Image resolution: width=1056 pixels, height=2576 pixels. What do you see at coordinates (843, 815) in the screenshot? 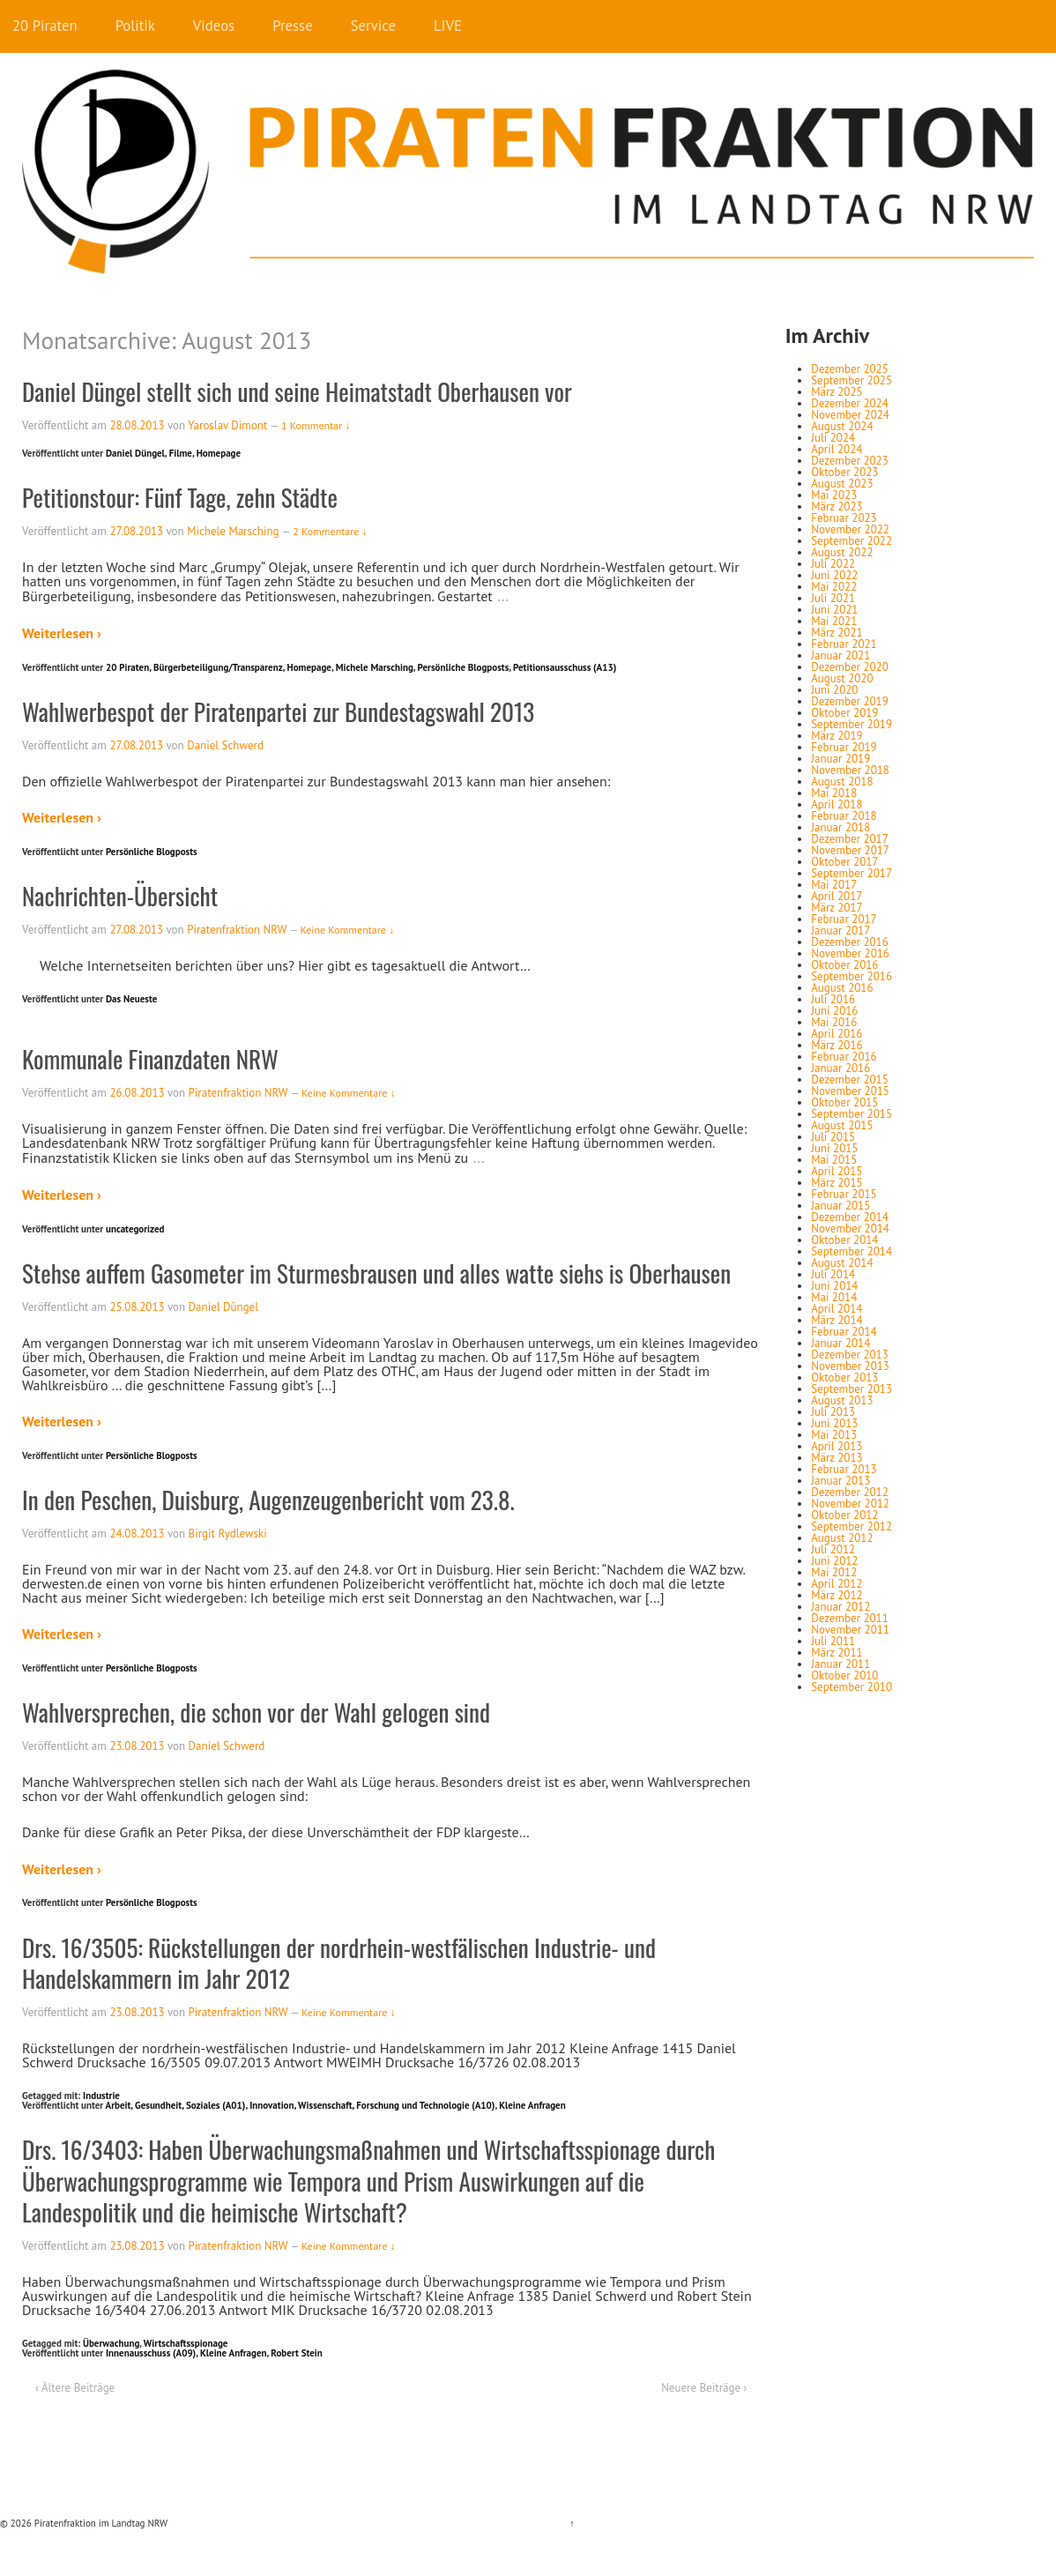
I see `Februar 2018` at bounding box center [843, 815].